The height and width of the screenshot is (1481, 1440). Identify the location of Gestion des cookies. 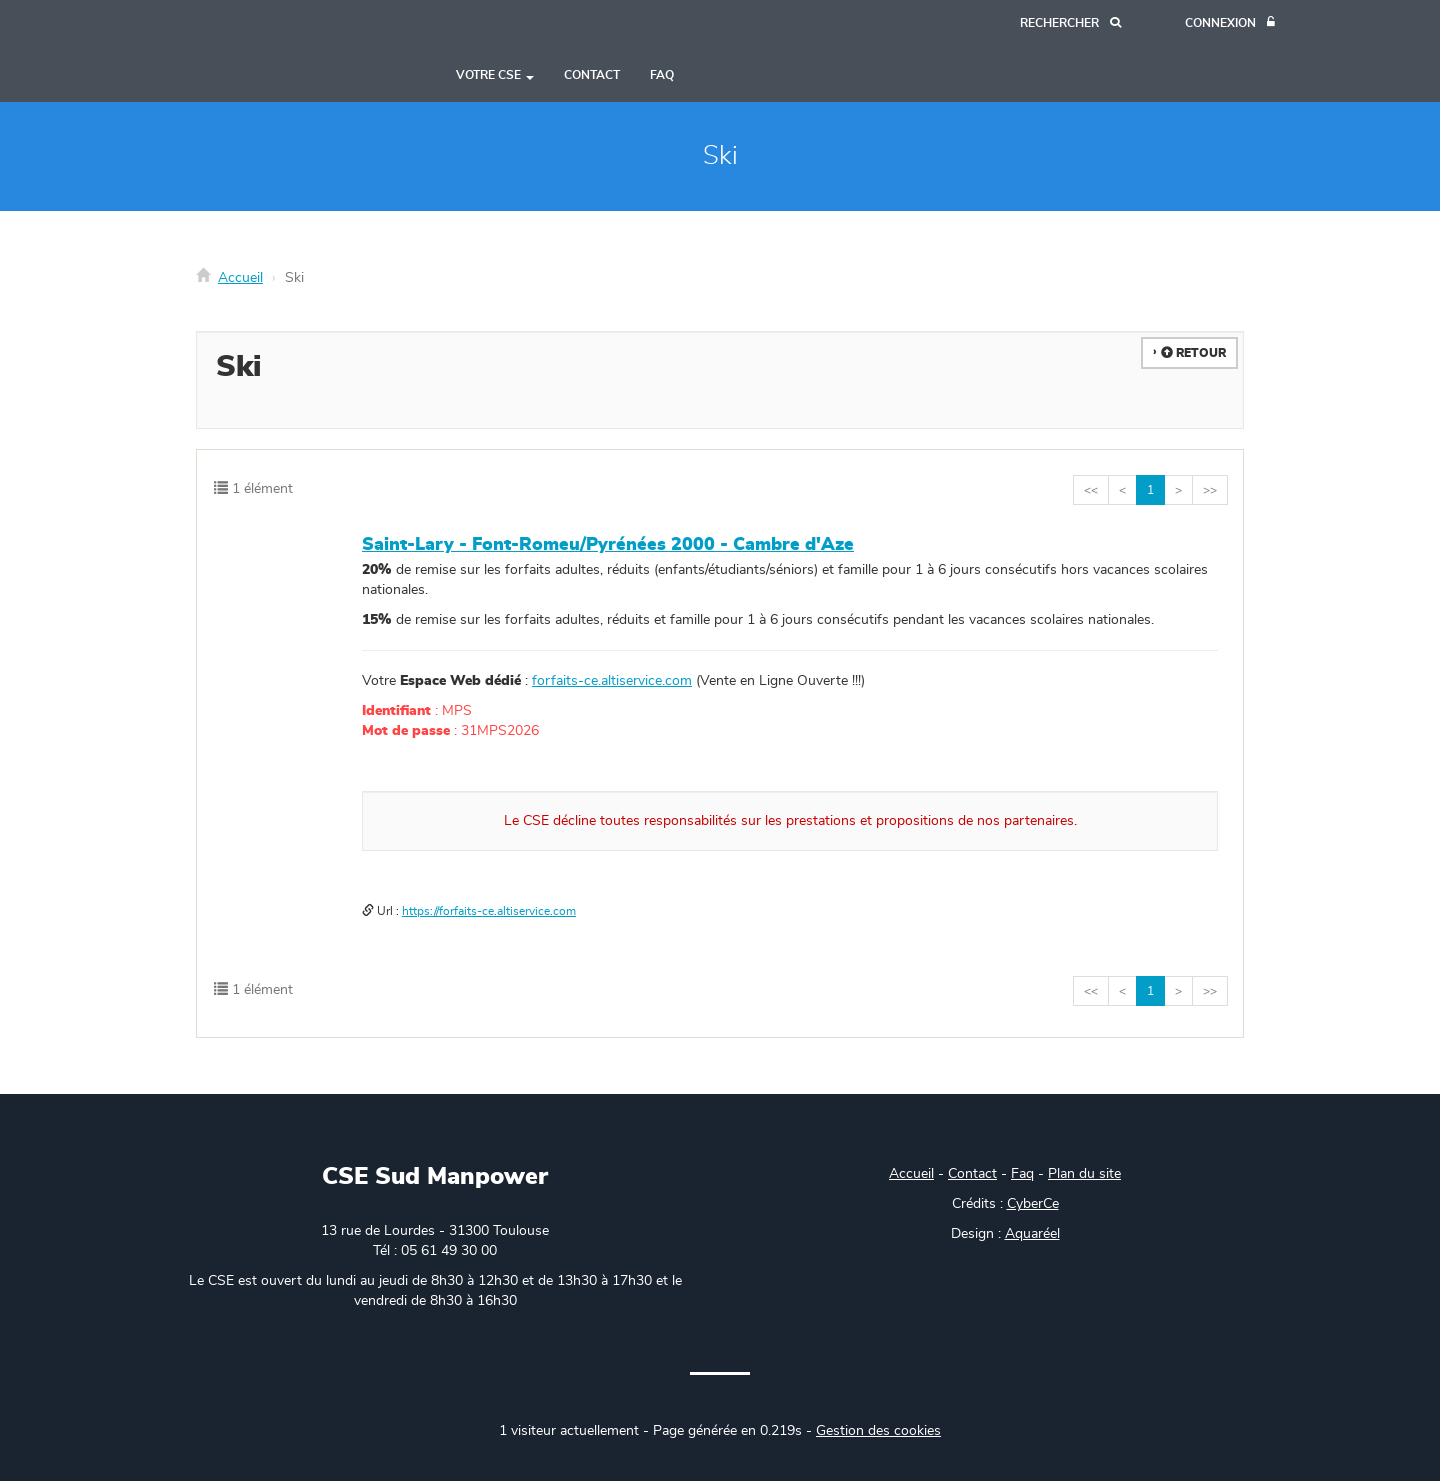
(878, 1431).